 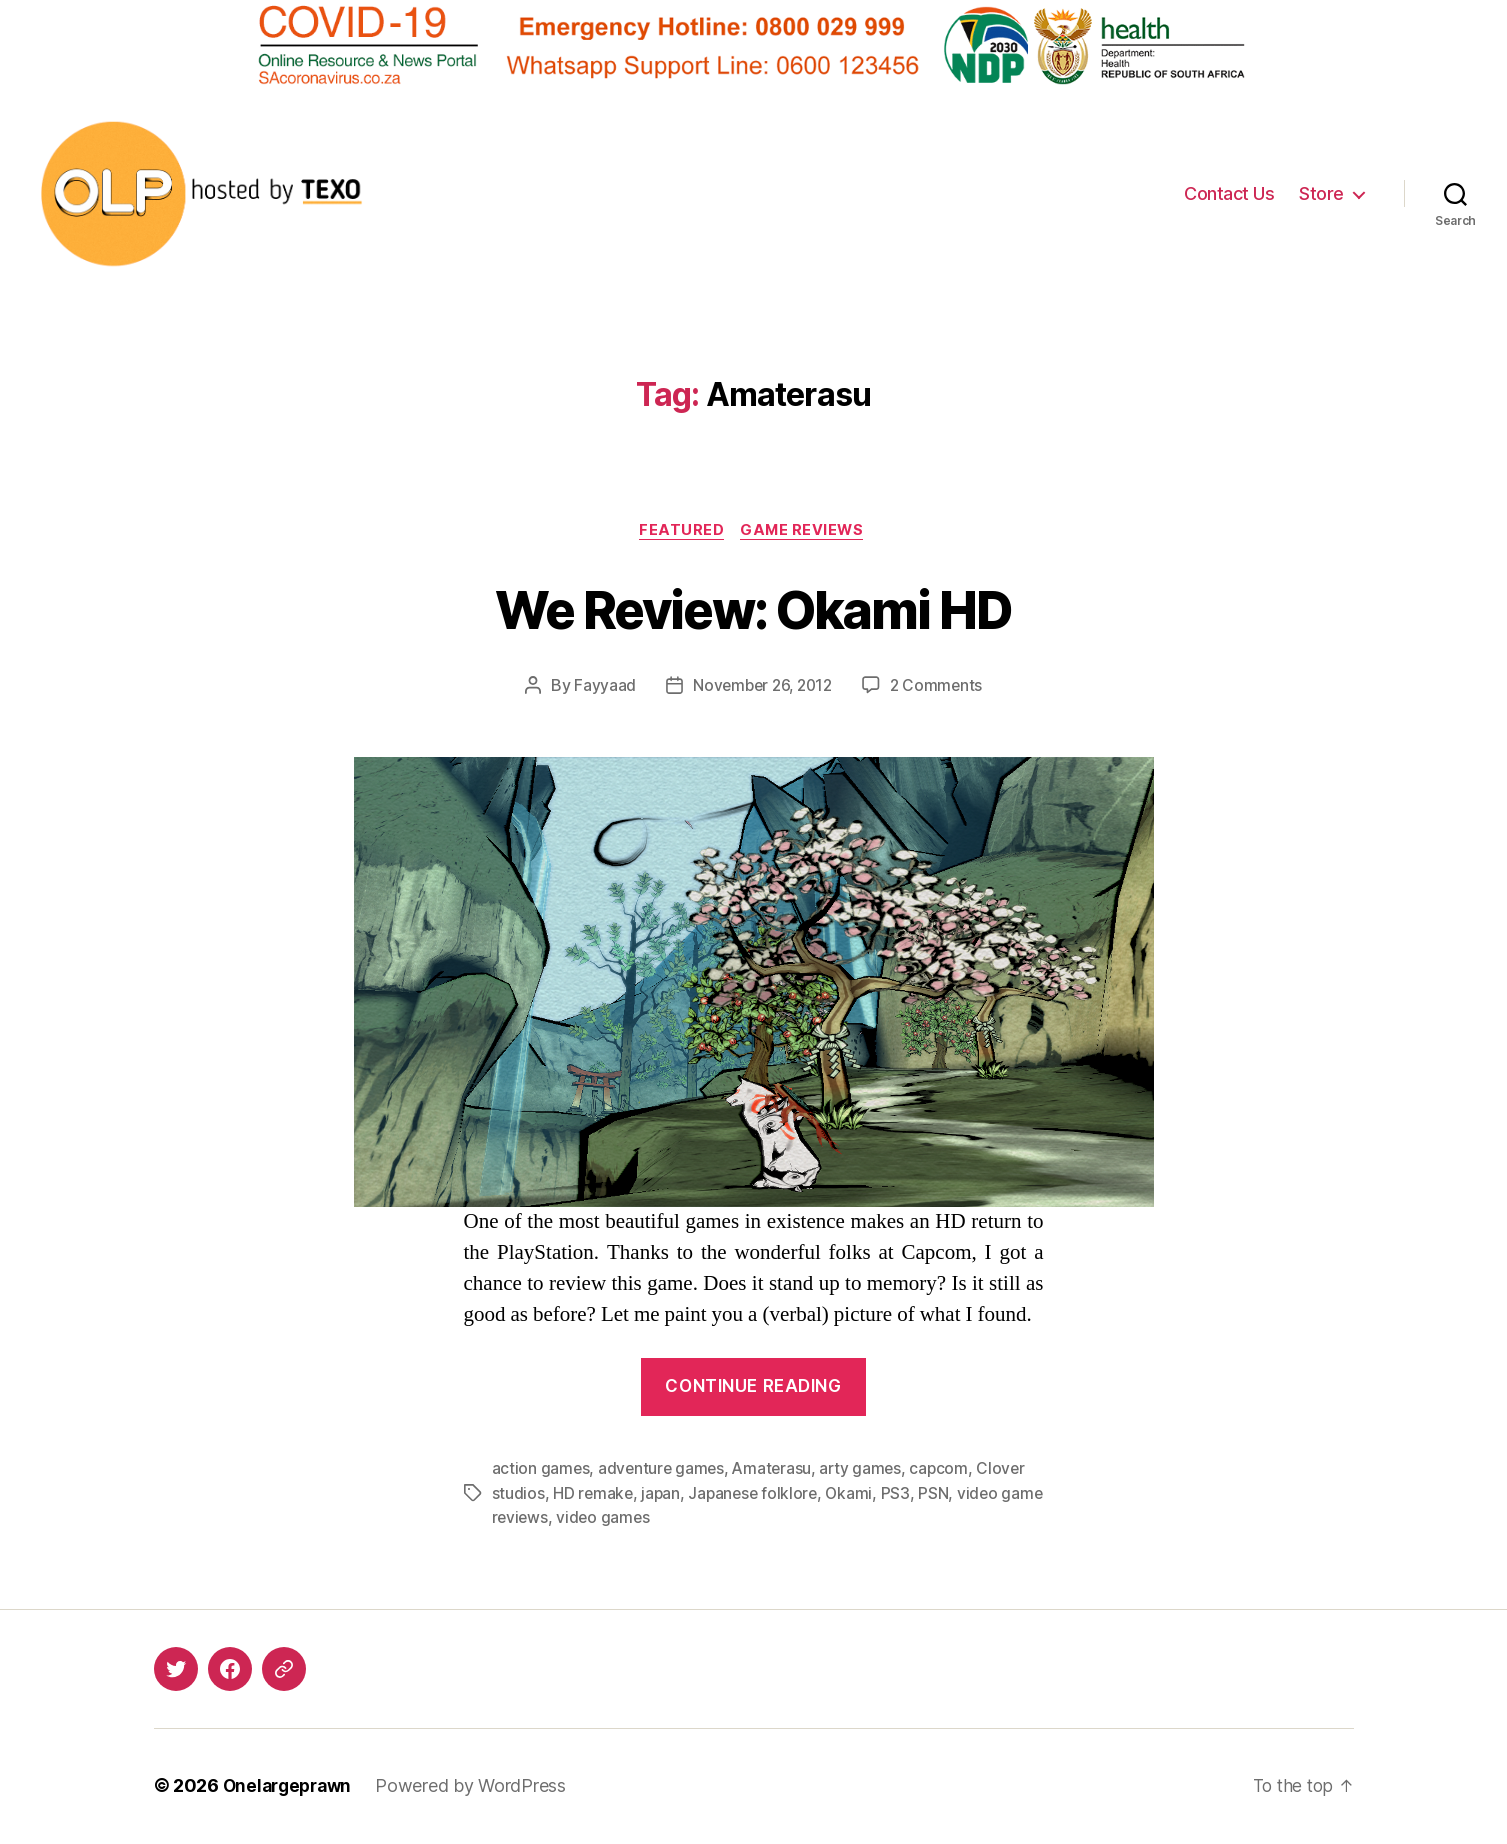 What do you see at coordinates (600, 688) in the screenshot?
I see `Fayyaad` at bounding box center [600, 688].